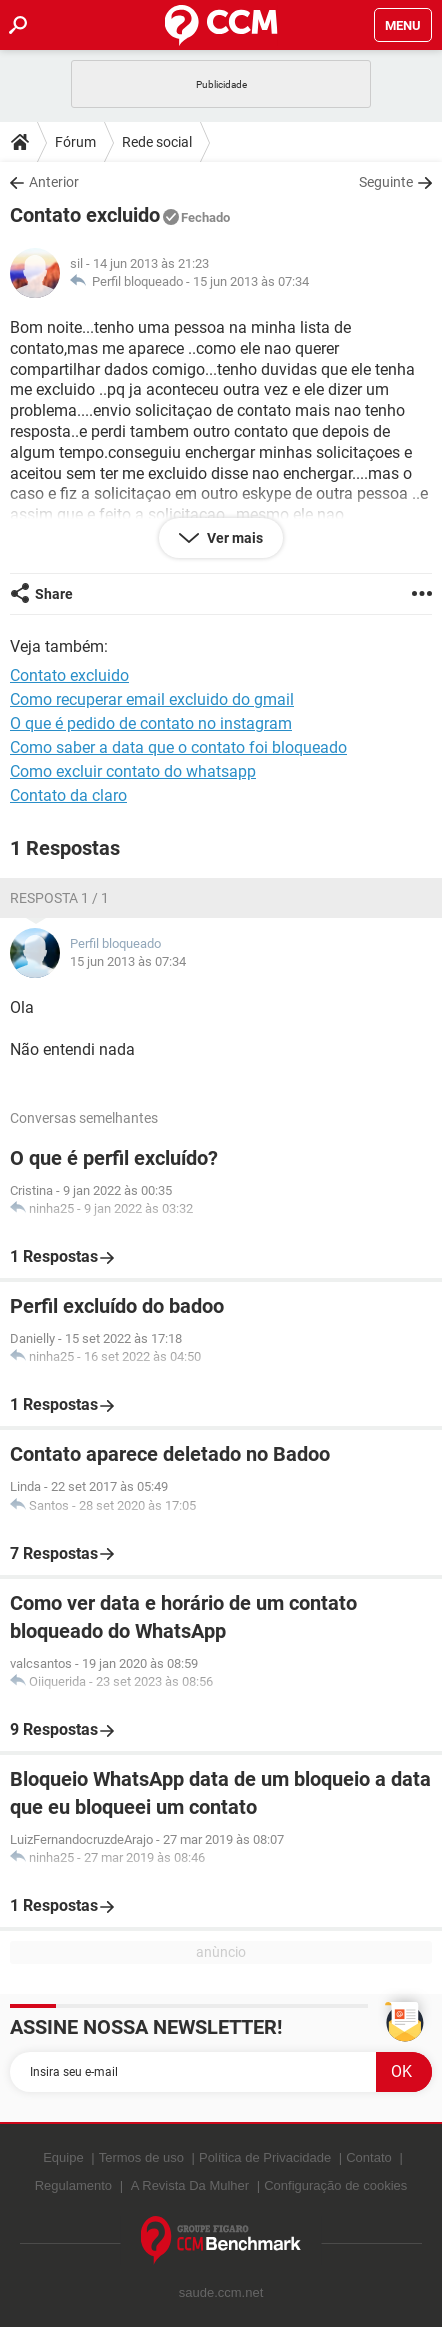 This screenshot has height=2327, width=442. I want to click on Contato da claro, so click(68, 795).